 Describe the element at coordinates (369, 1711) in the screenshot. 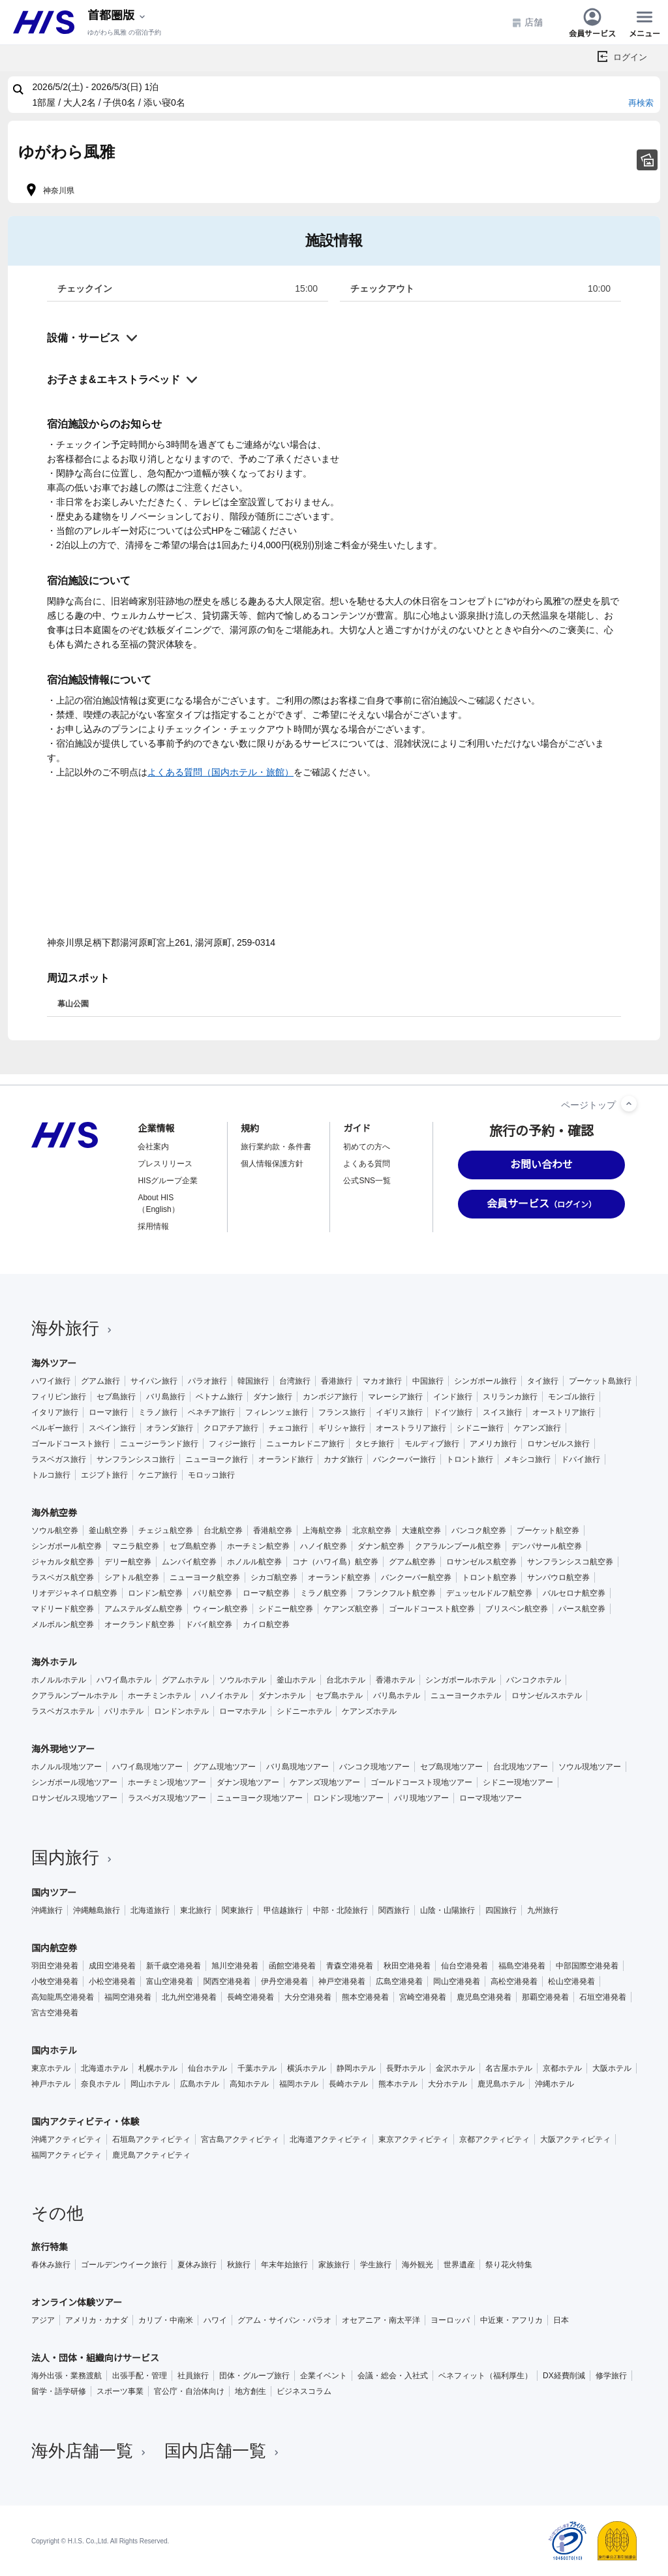

I see `ケアンズホテル` at that location.